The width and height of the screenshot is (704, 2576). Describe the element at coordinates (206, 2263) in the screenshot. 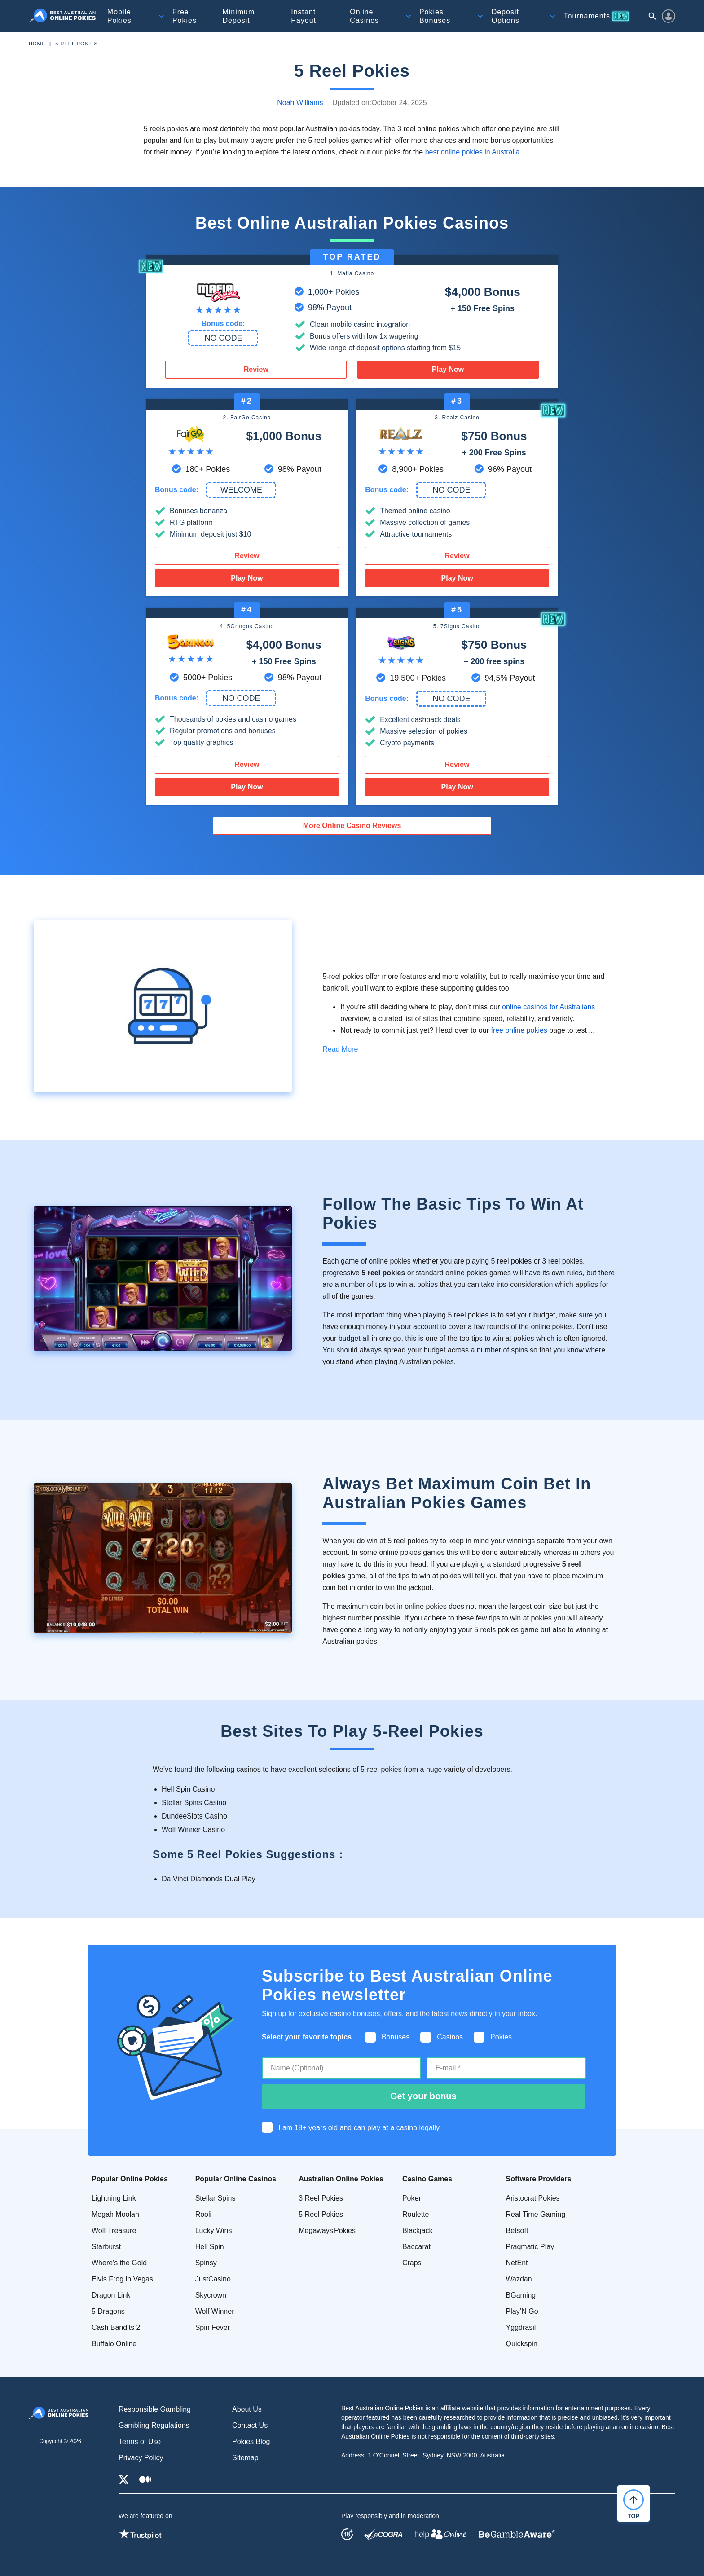

I see `Spinsy` at that location.